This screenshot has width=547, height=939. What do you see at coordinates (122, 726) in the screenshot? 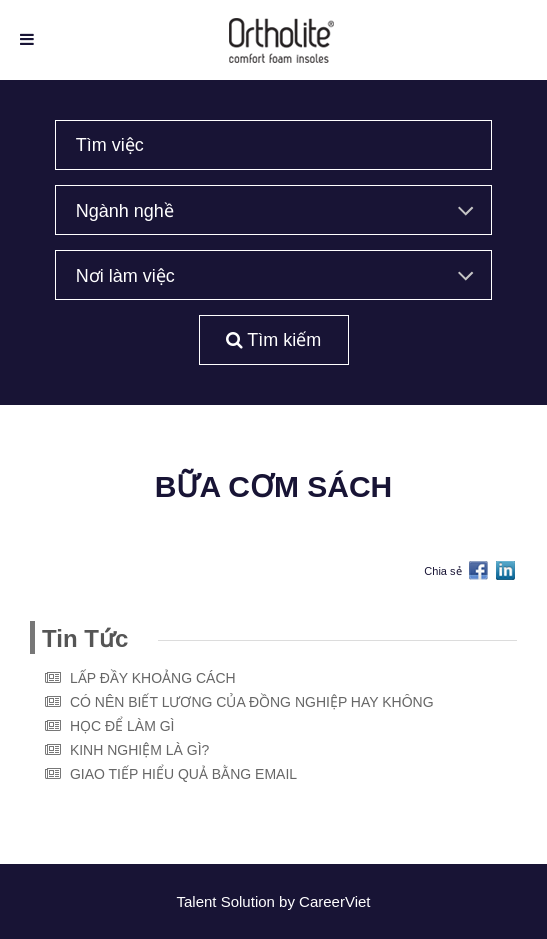
I see `HỌC ĐỂ LÀM GÌ` at bounding box center [122, 726].